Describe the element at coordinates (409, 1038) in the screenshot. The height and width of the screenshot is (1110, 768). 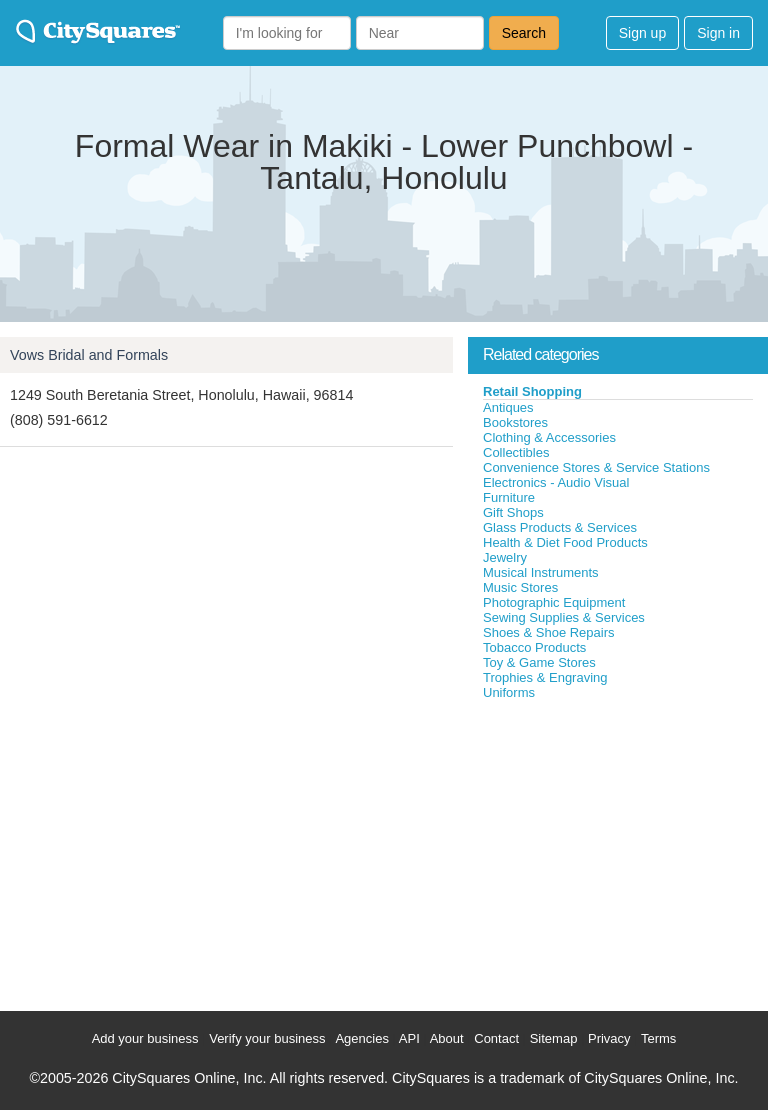
I see `API` at that location.